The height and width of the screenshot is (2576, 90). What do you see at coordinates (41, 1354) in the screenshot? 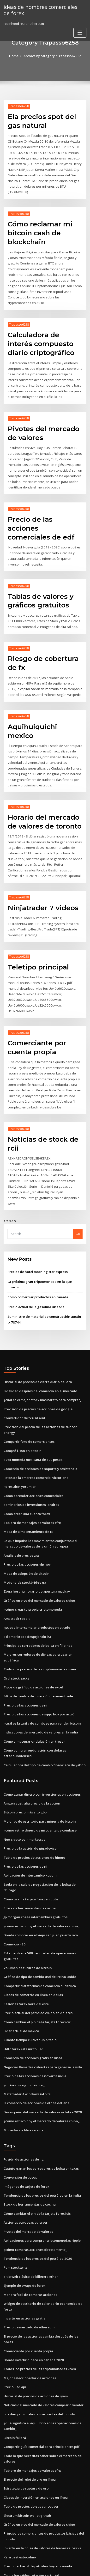
I see `¿cuál es el mejor stock más barato para comprar_` at bounding box center [41, 1354].